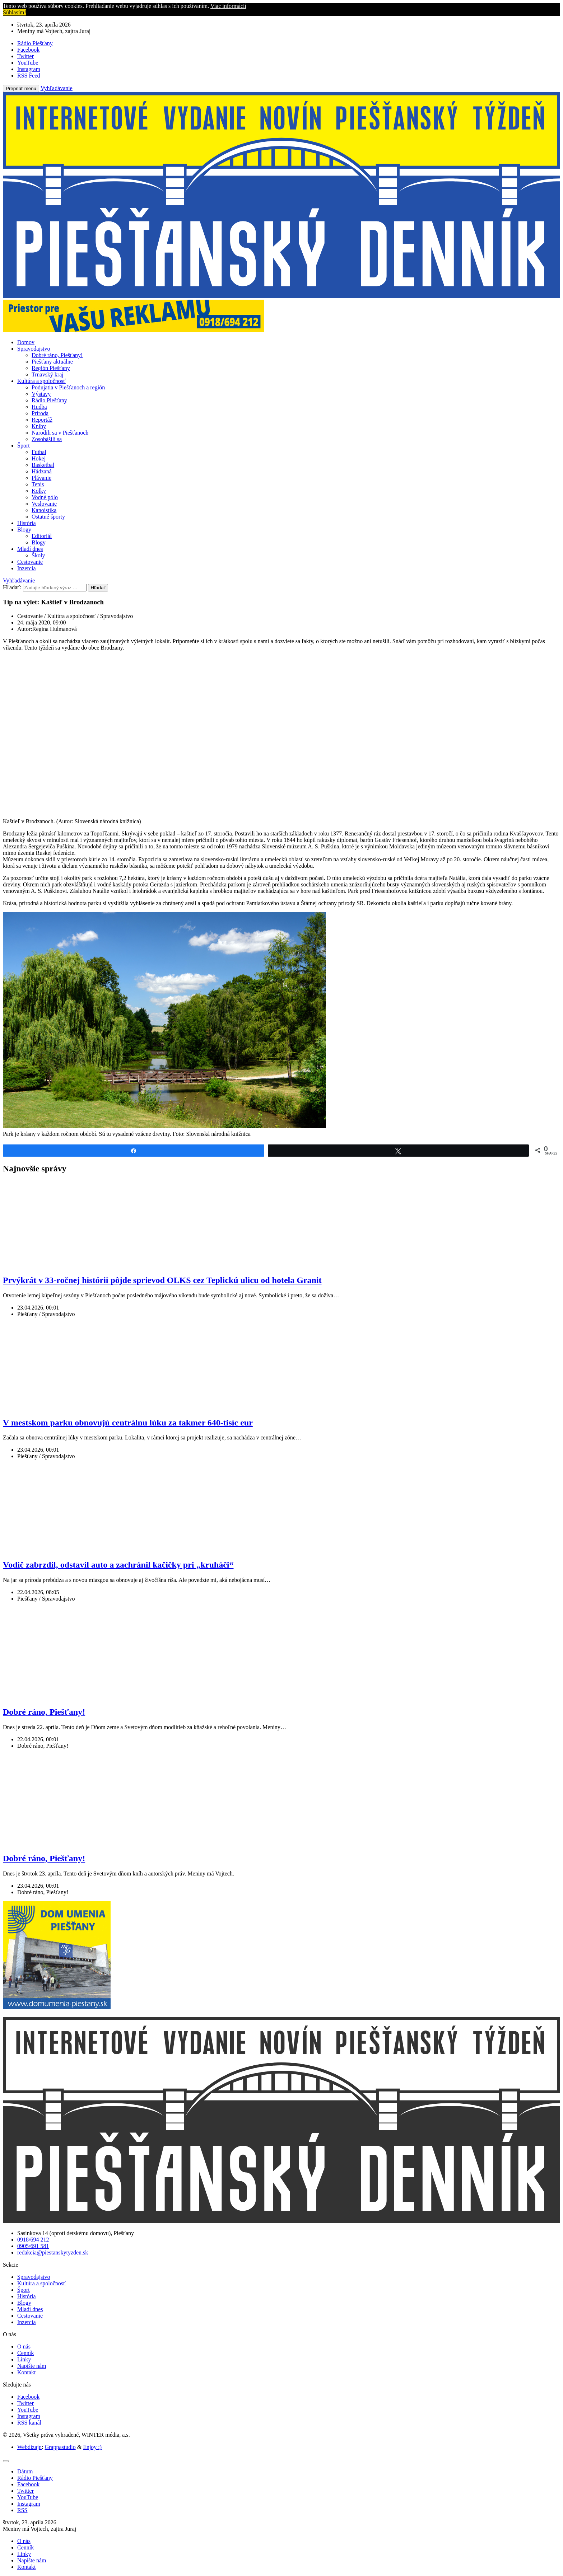  What do you see at coordinates (38, 555) in the screenshot?
I see `Školy` at bounding box center [38, 555].